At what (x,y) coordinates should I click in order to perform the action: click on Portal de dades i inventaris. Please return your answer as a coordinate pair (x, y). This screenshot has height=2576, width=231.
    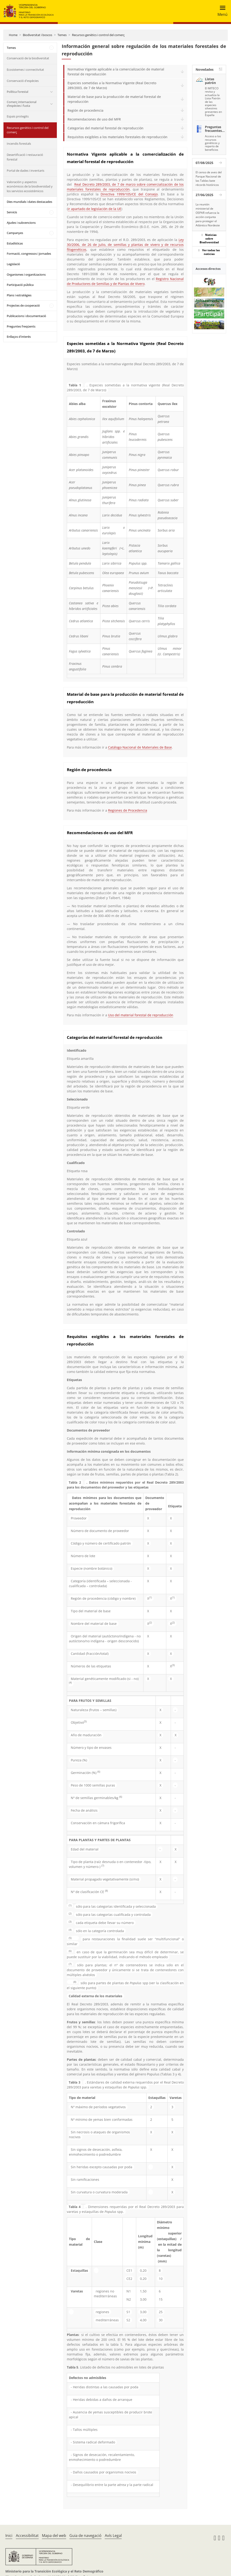
    Looking at the image, I should click on (25, 170).